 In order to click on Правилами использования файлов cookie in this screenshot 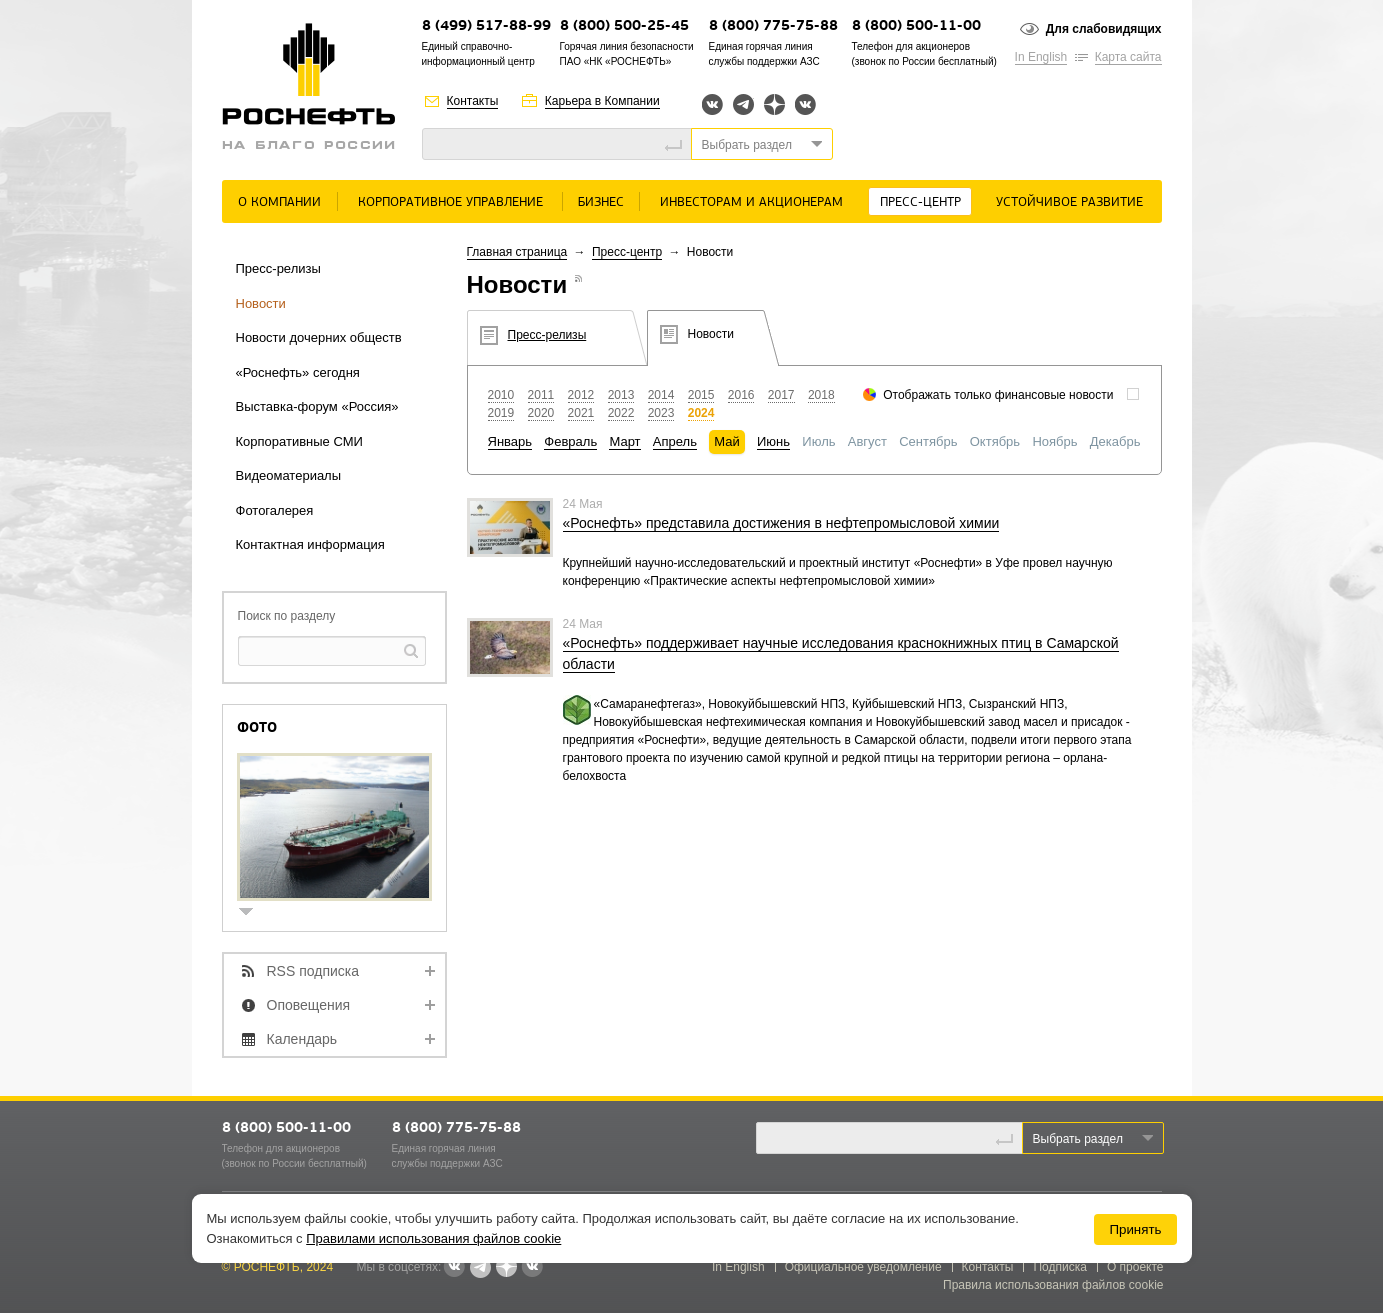, I will do `click(433, 1238)`.